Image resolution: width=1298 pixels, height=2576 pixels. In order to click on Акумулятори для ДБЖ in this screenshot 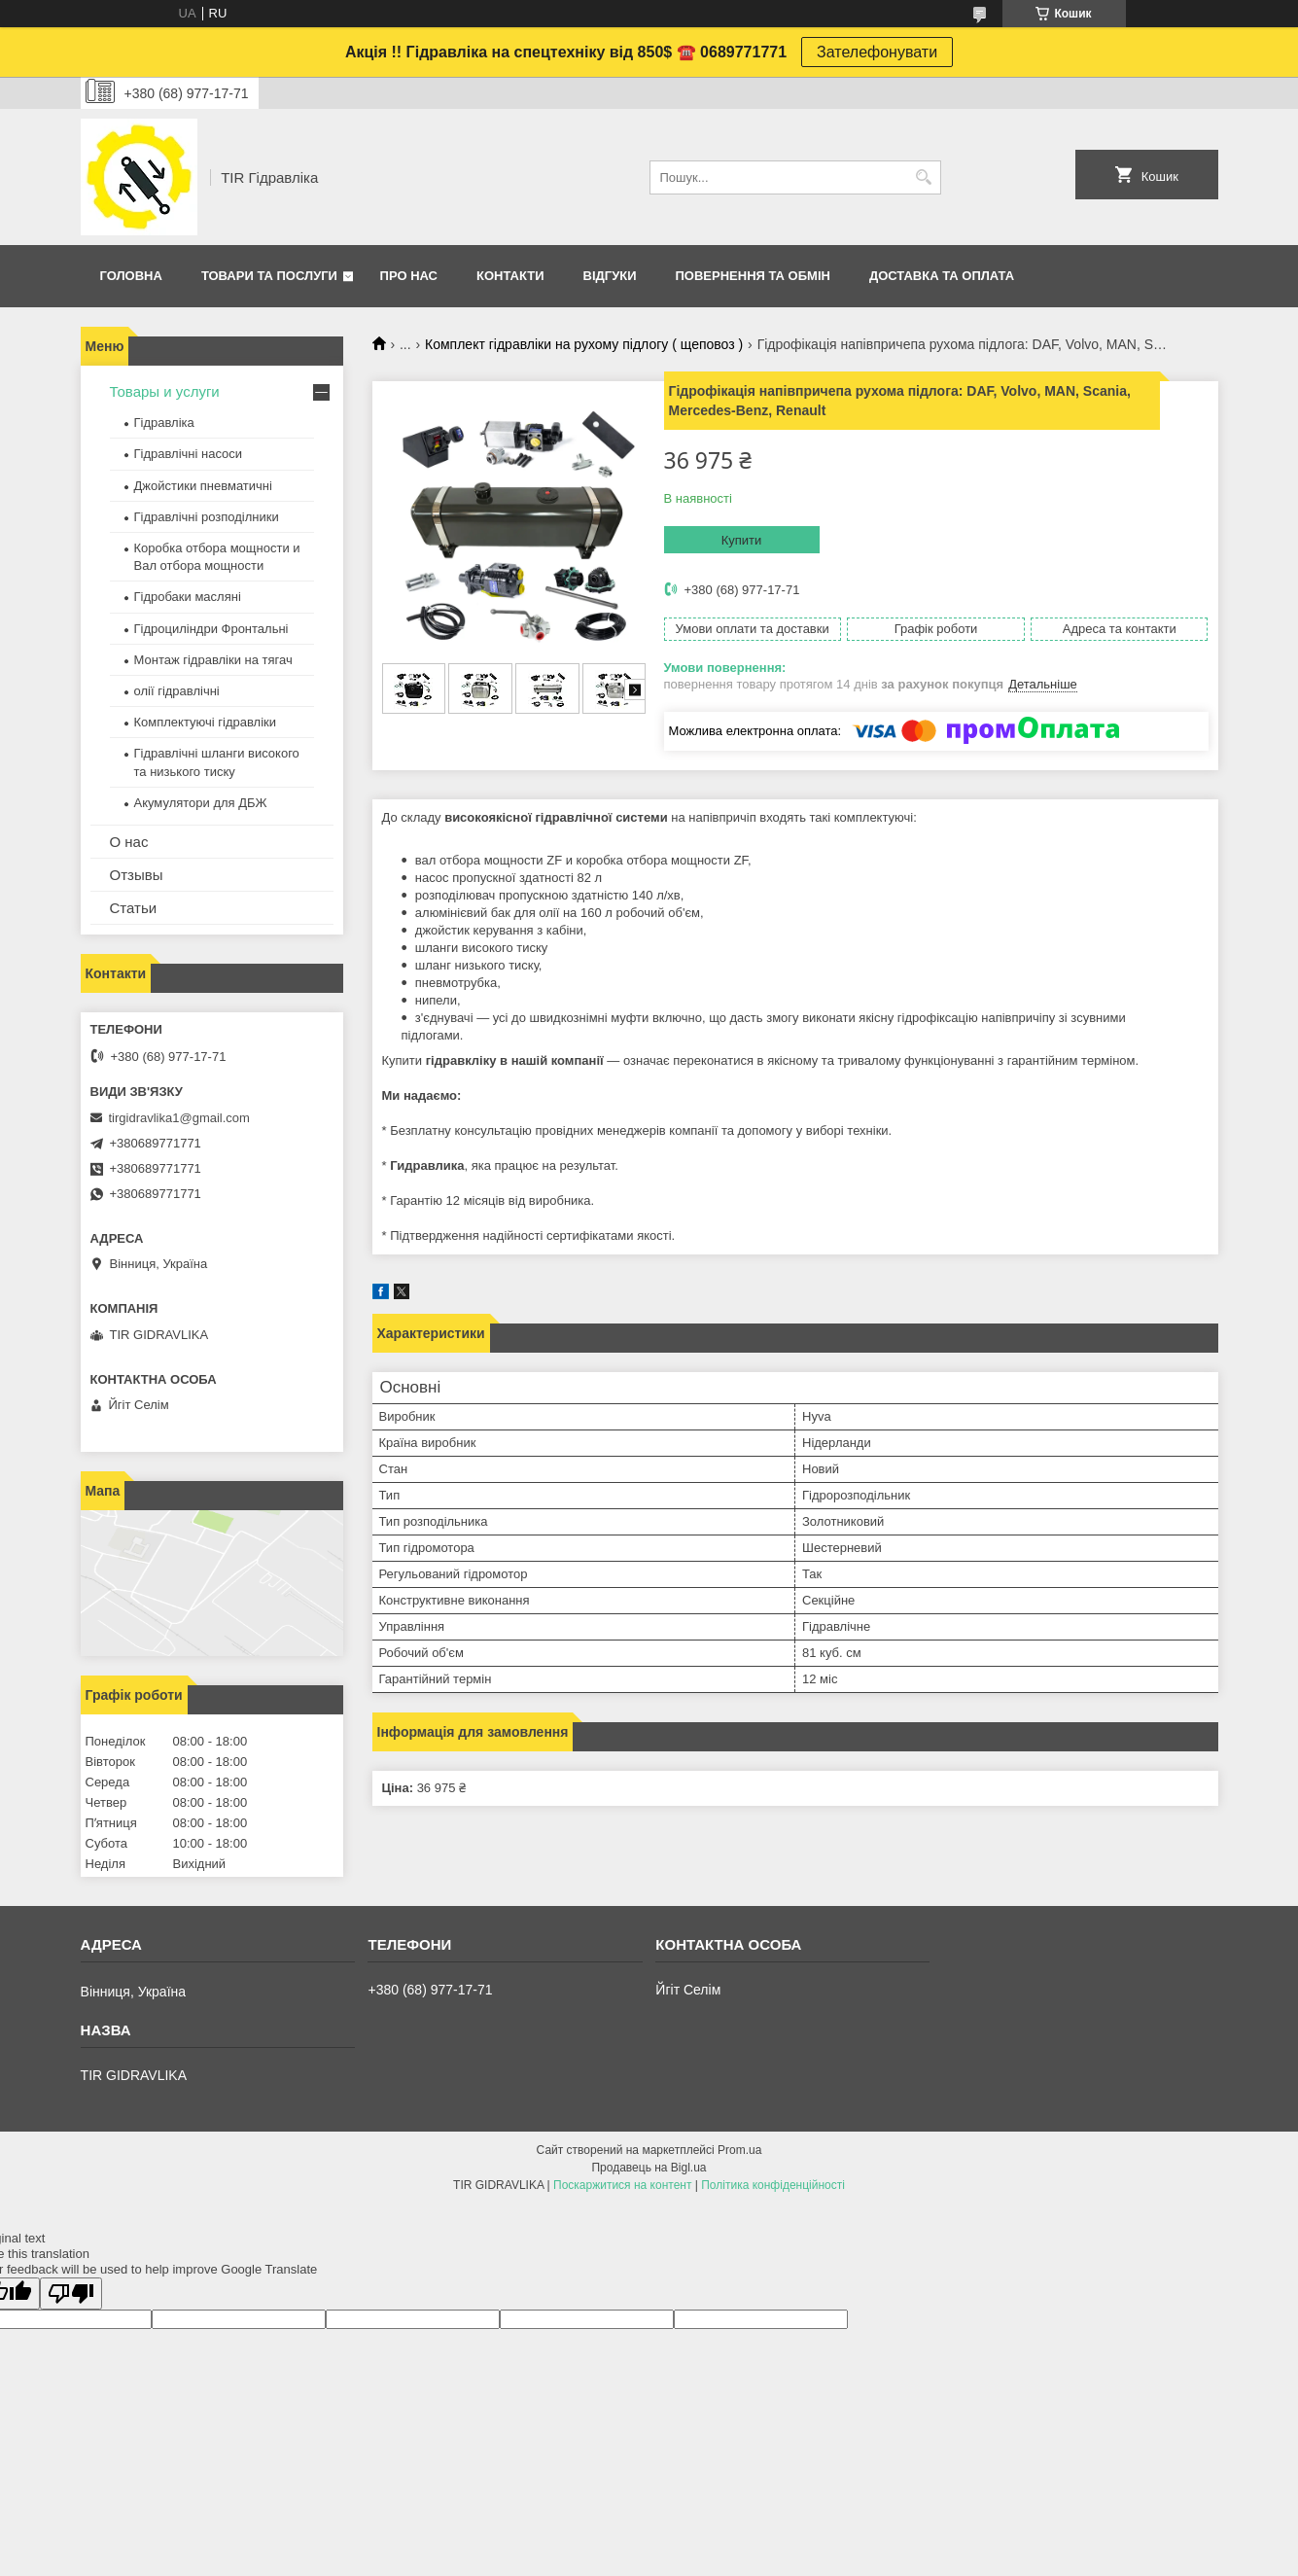, I will do `click(200, 802)`.